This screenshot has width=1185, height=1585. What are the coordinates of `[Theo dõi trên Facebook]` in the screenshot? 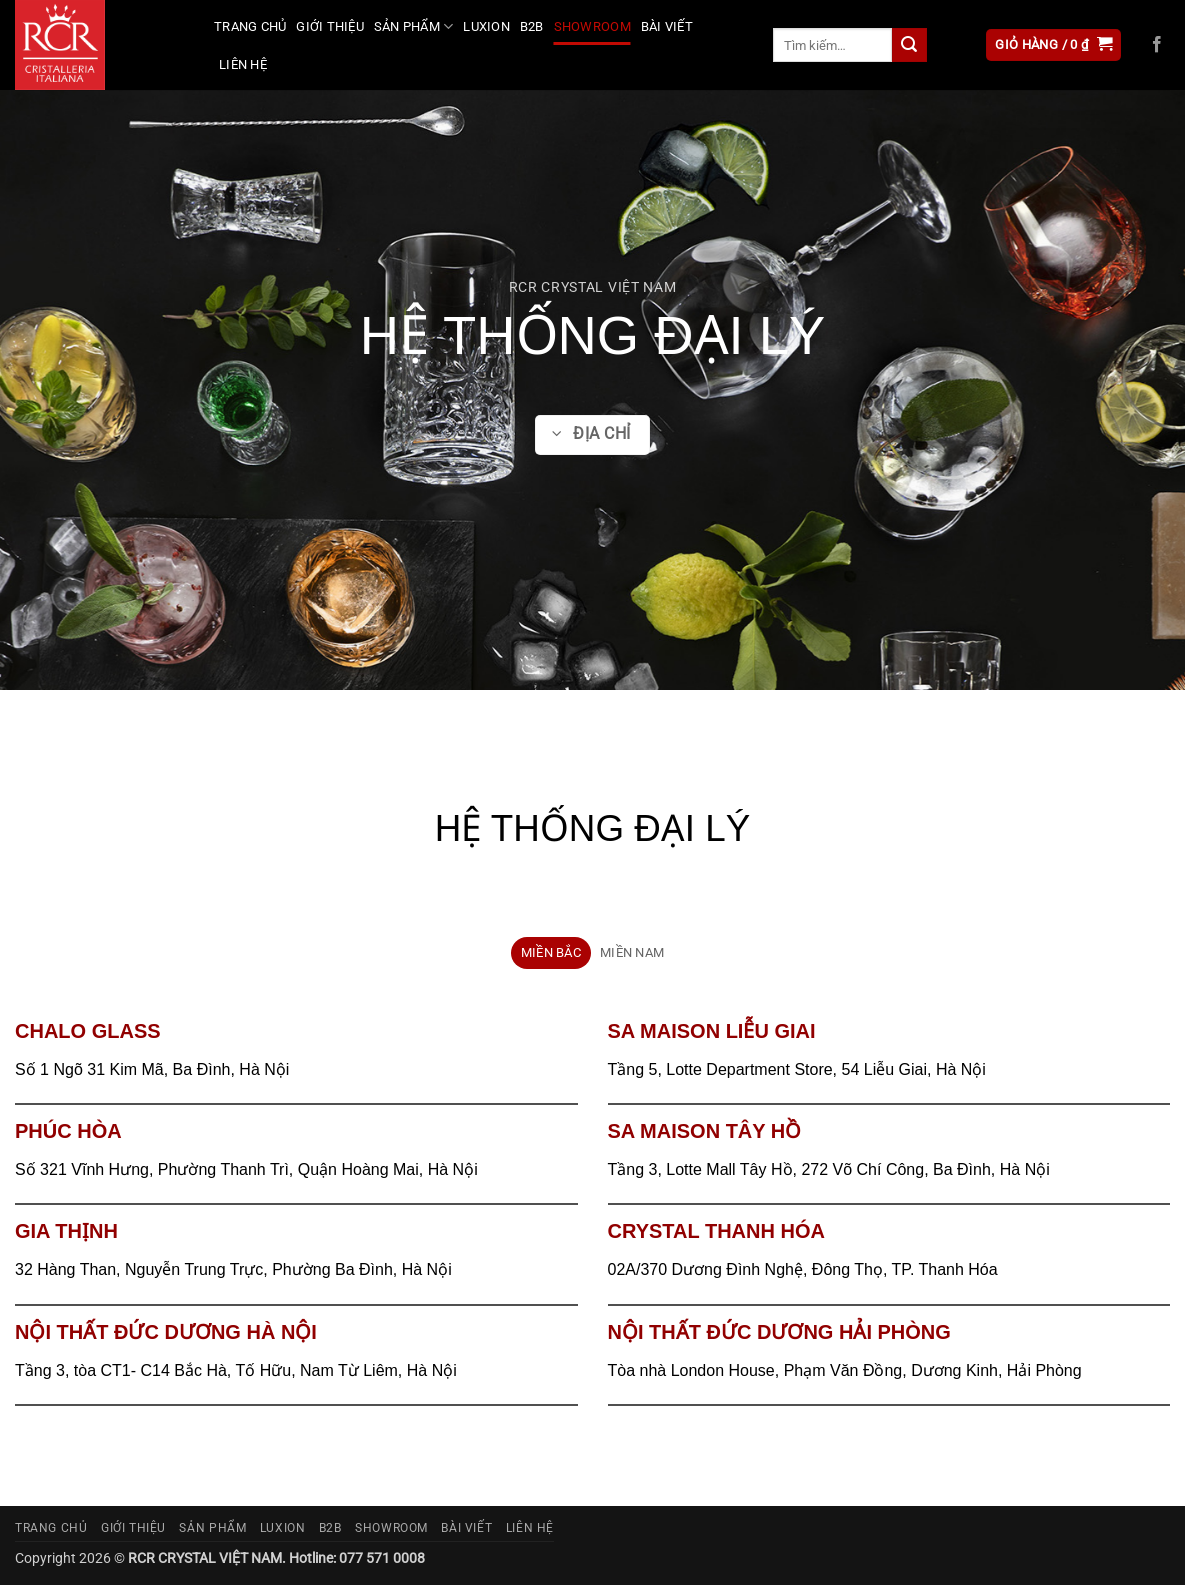 It's located at (1157, 45).